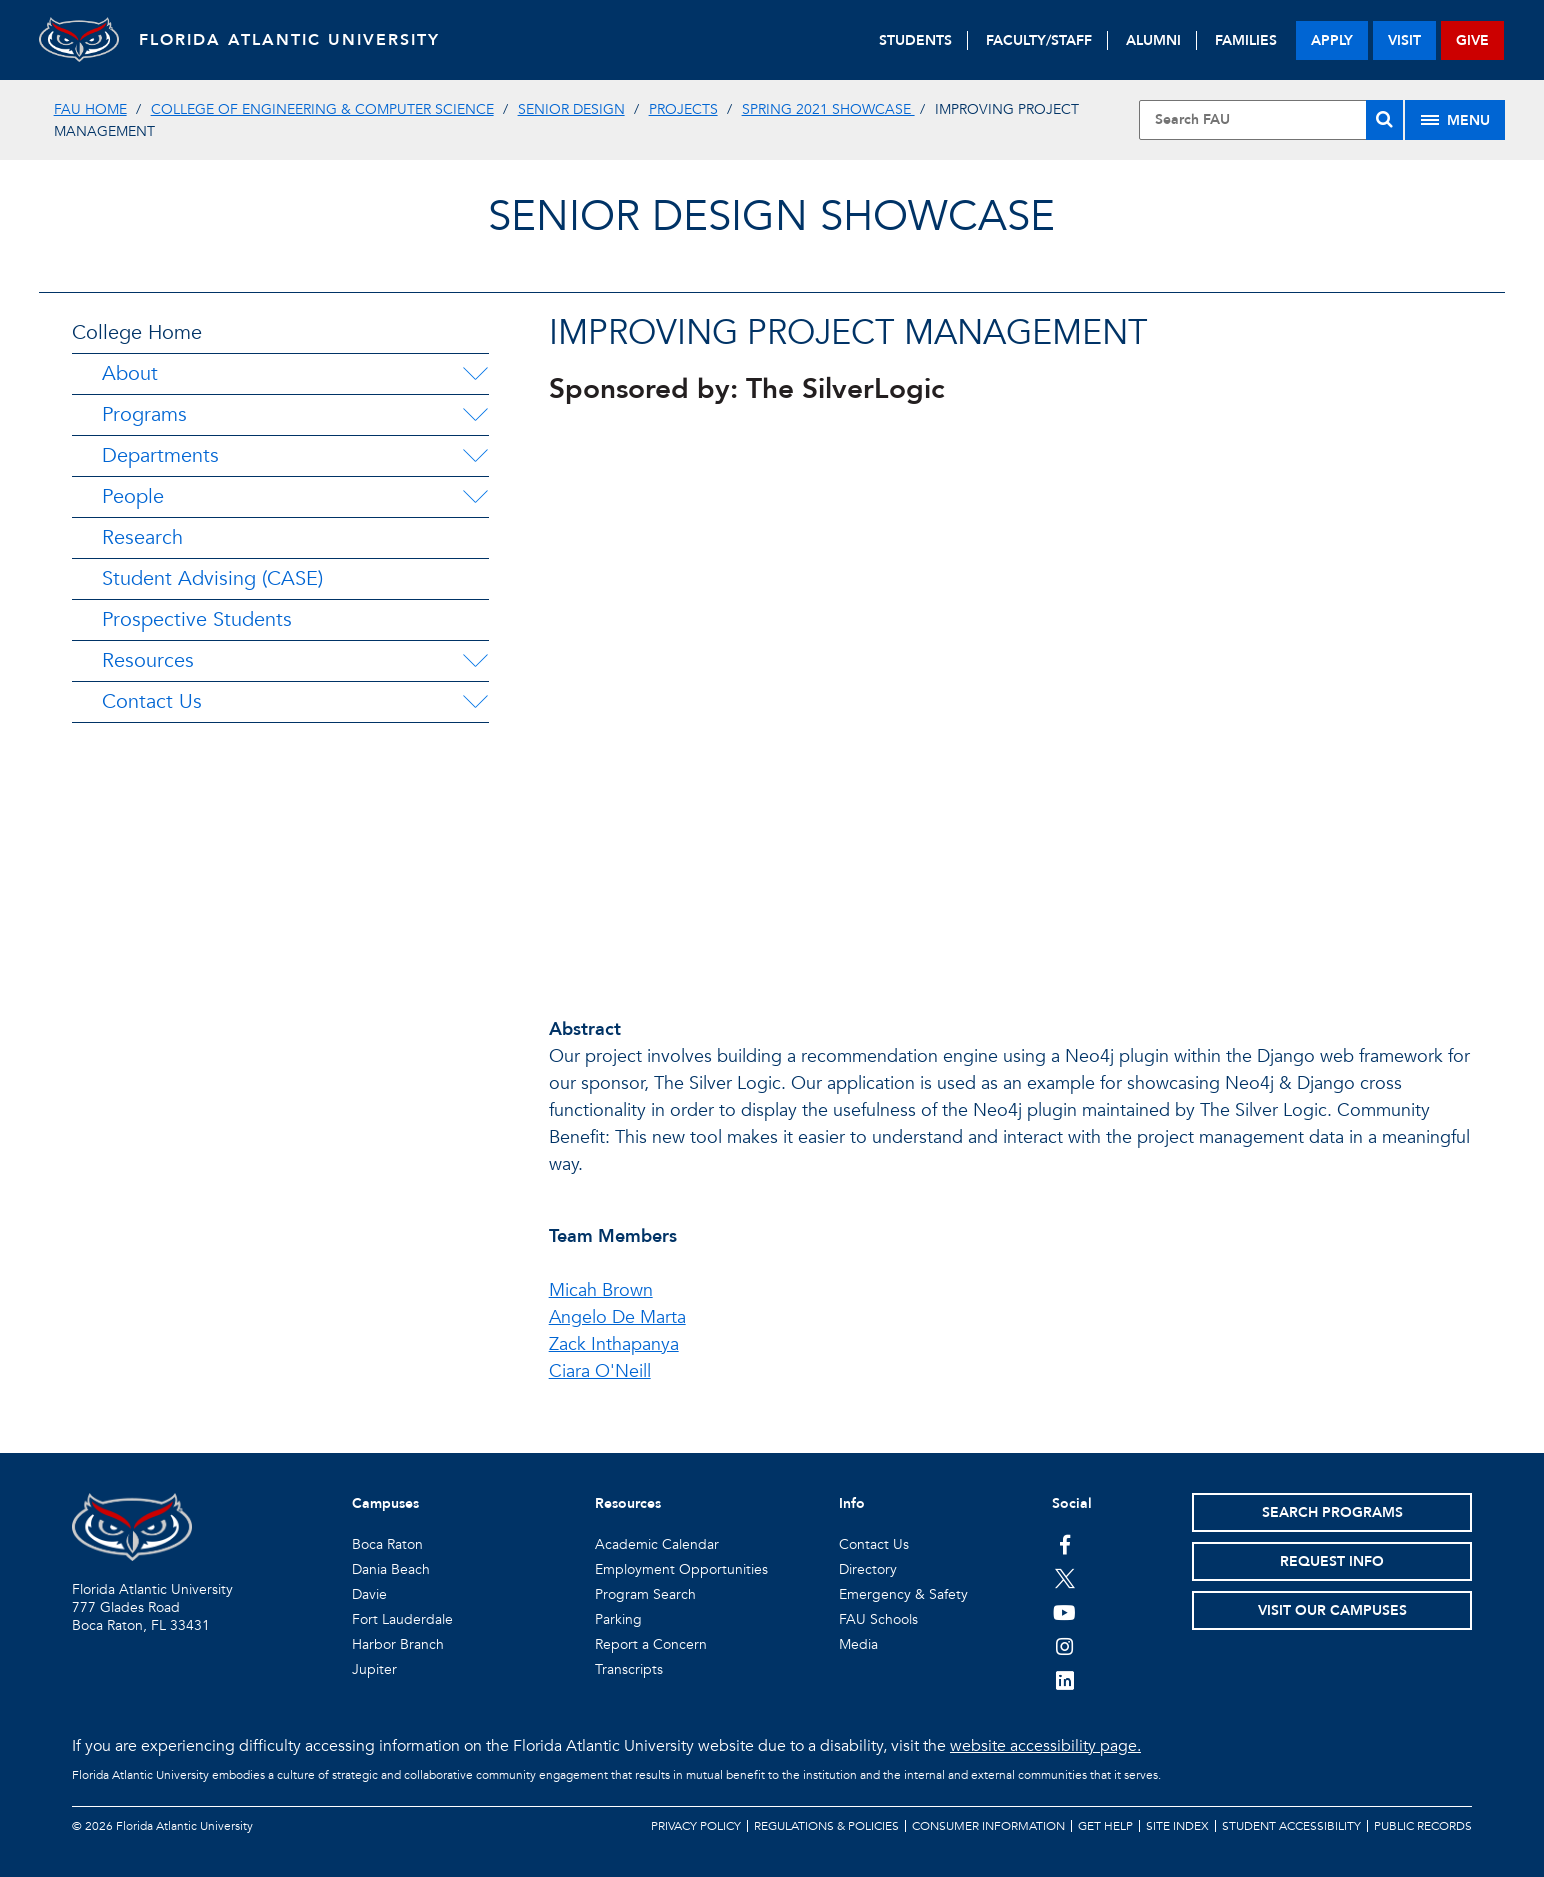  What do you see at coordinates (1404, 40) in the screenshot?
I see `visit` at bounding box center [1404, 40].